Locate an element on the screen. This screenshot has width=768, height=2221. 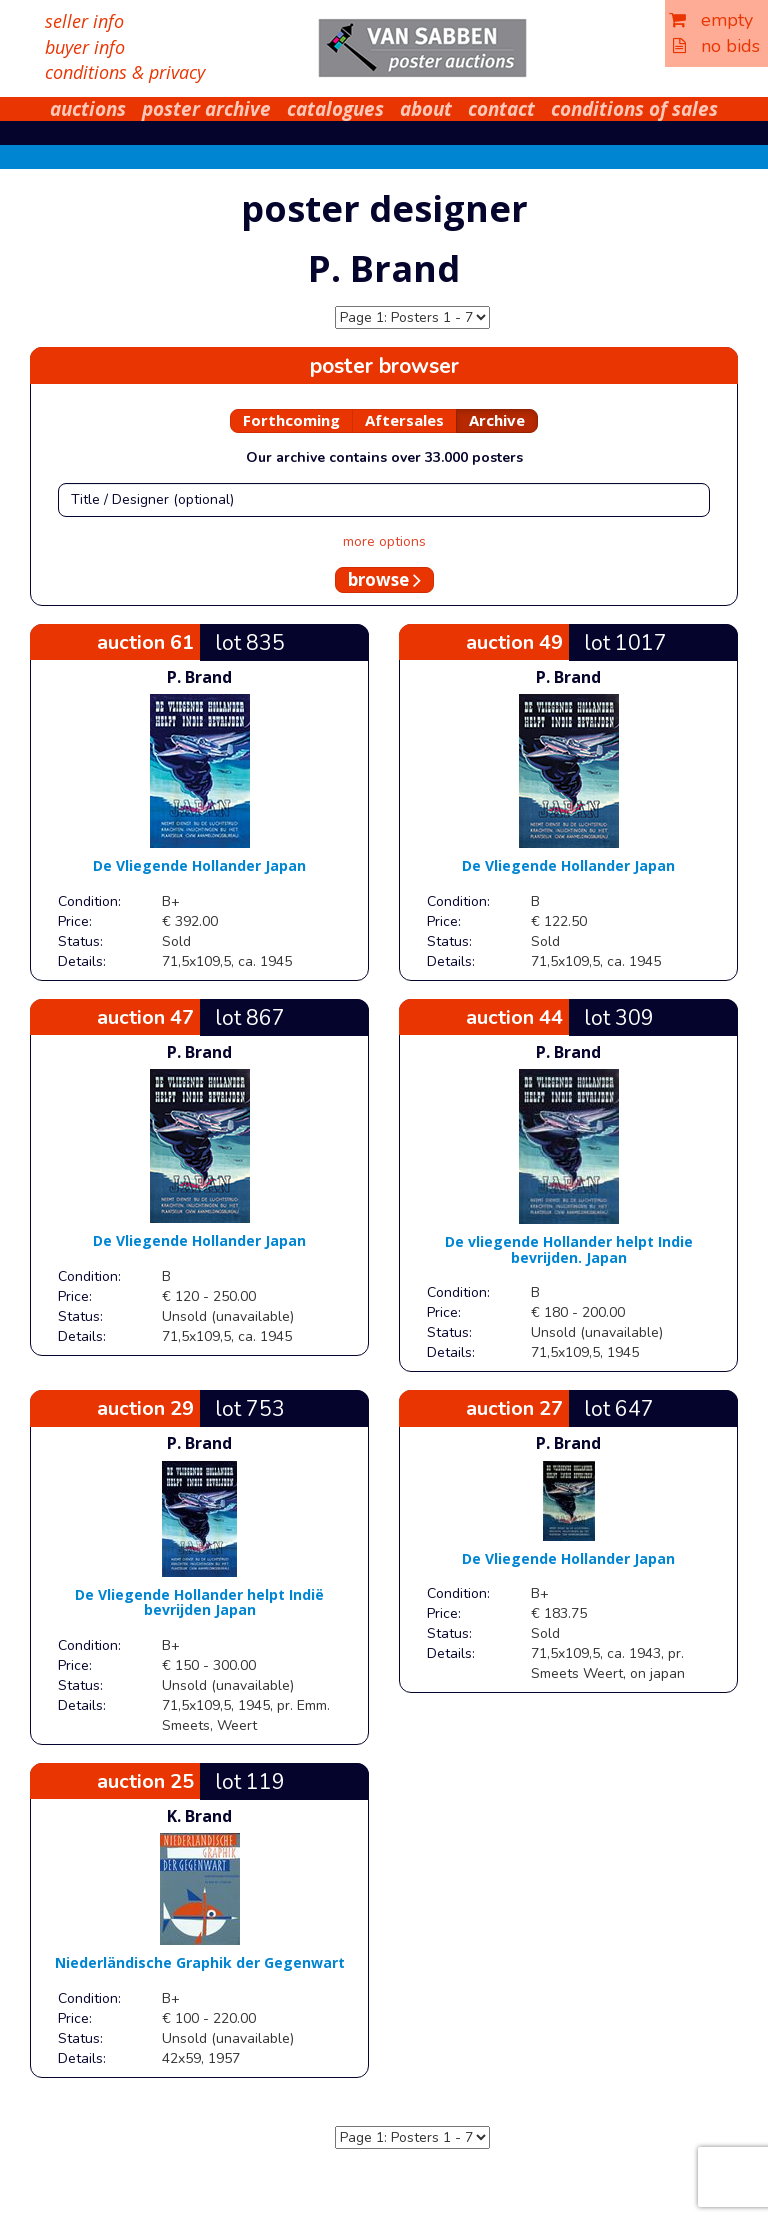
catalogues is located at coordinates (335, 109).